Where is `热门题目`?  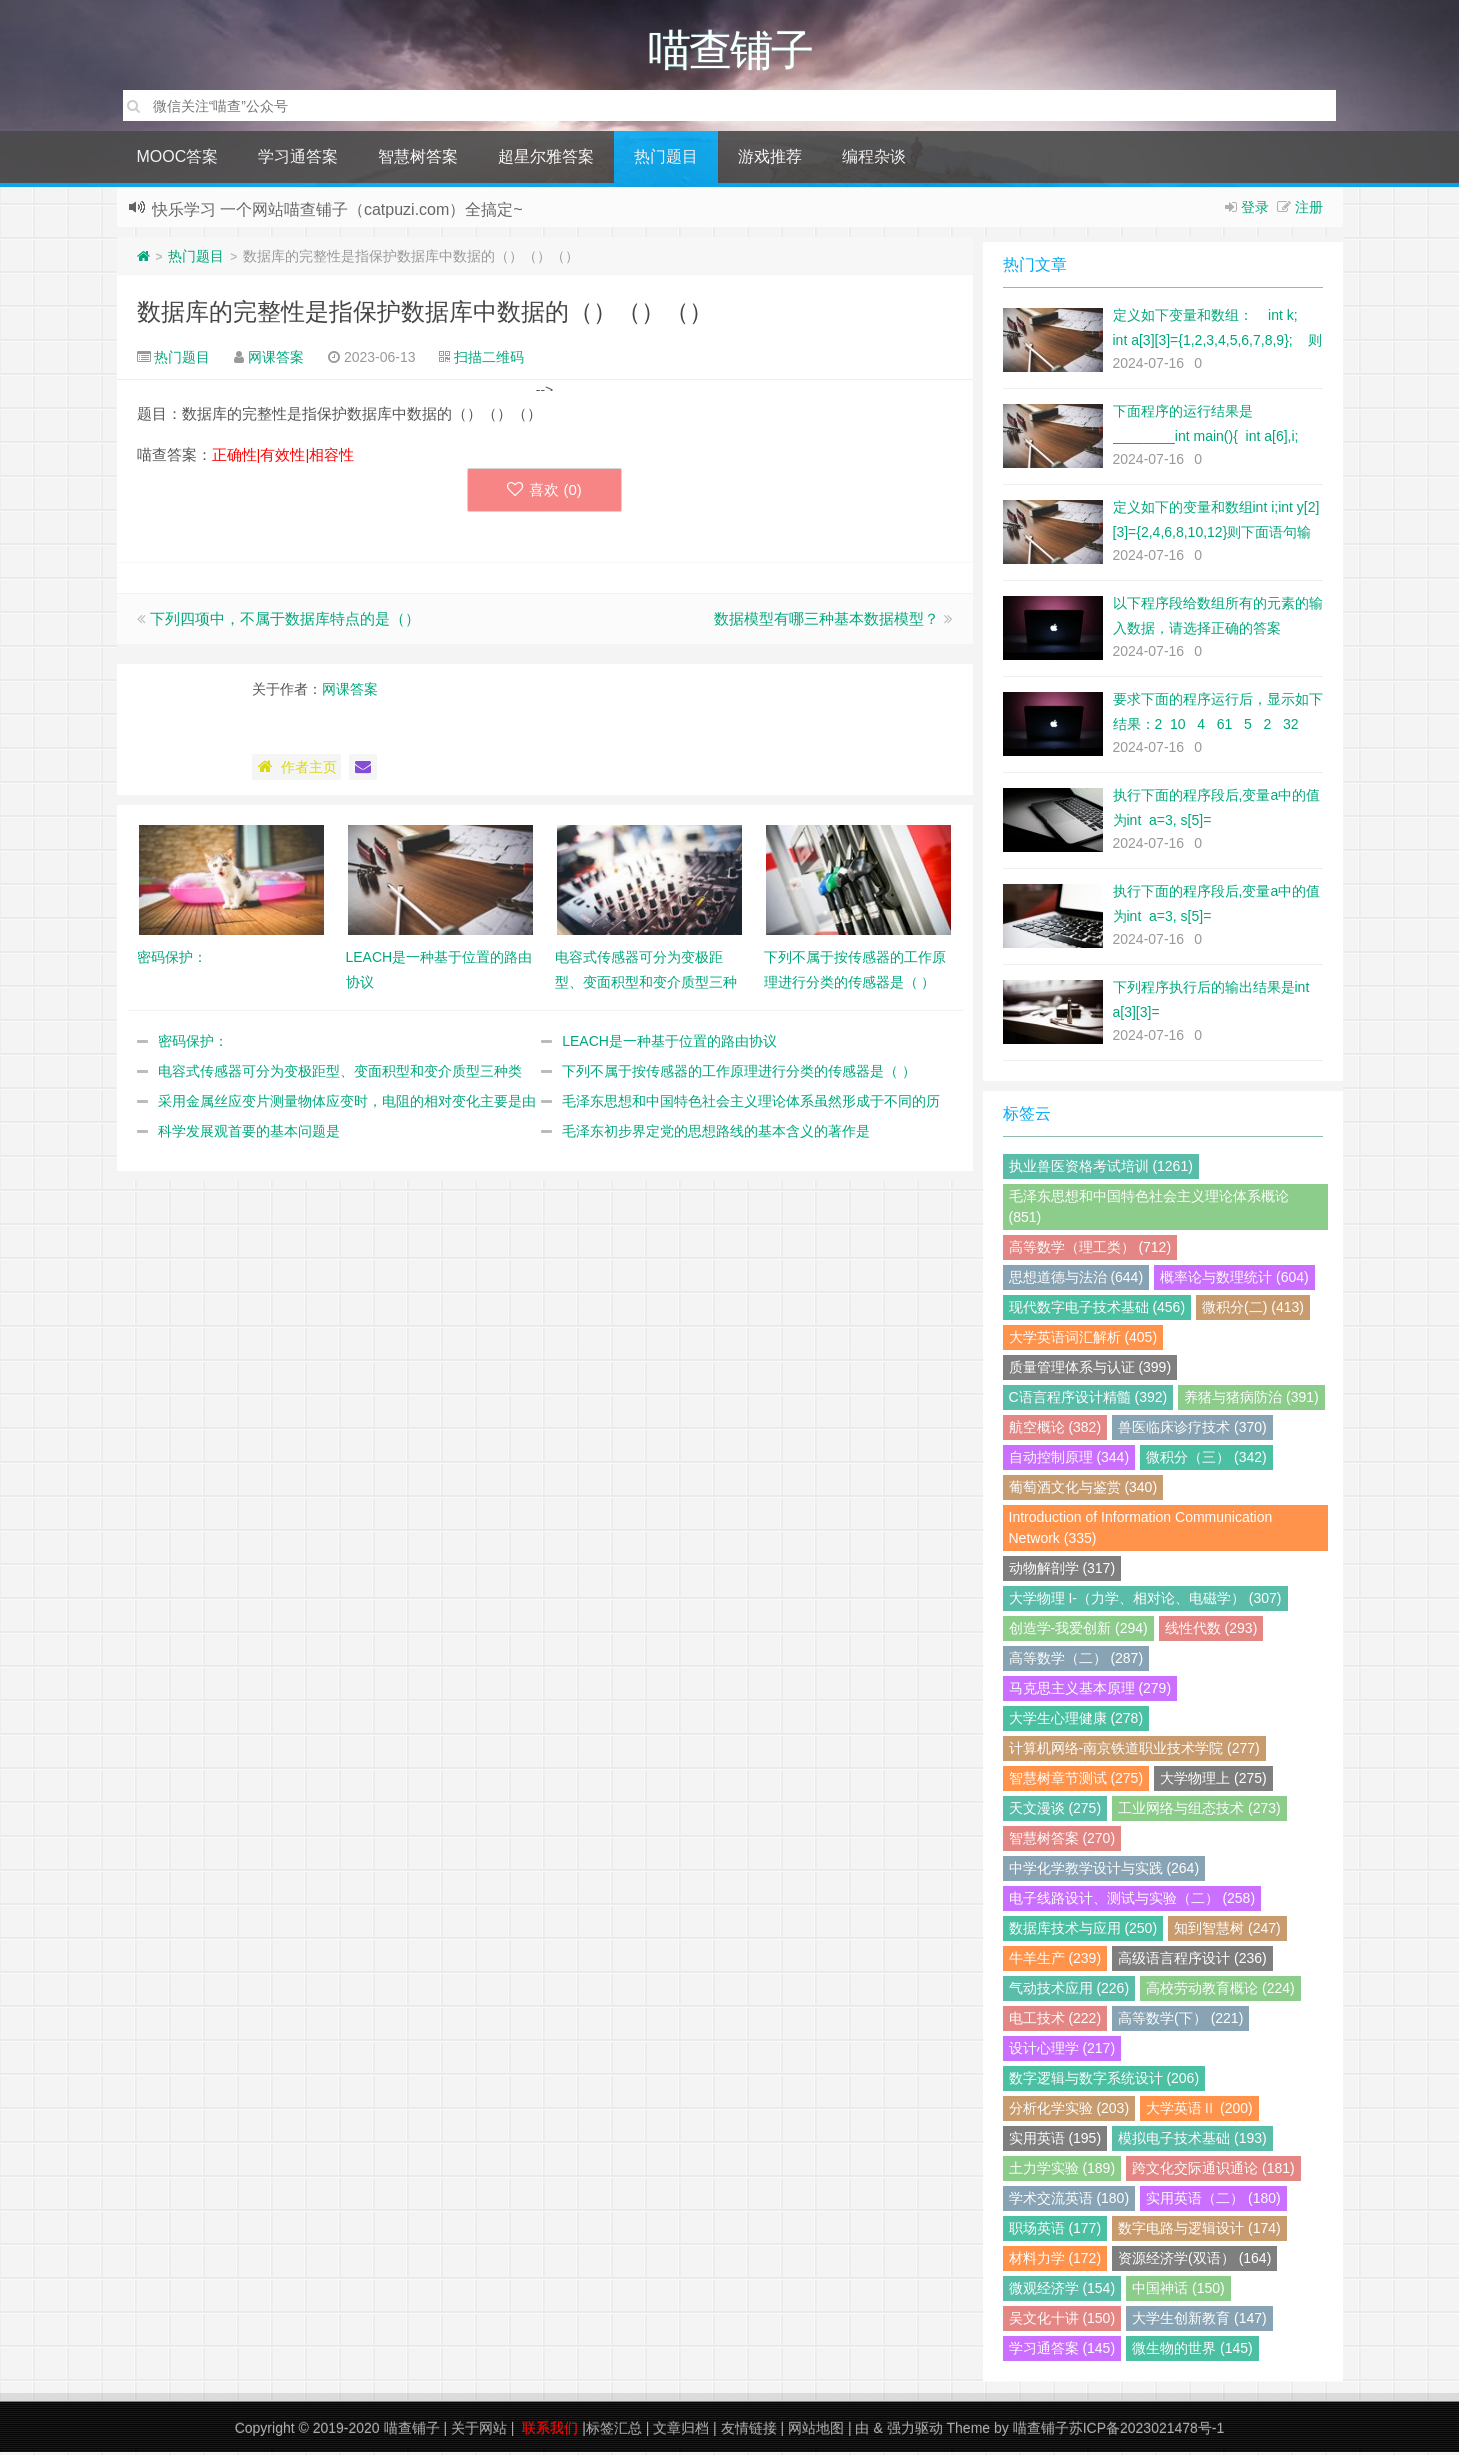
热门题目 is located at coordinates (666, 159).